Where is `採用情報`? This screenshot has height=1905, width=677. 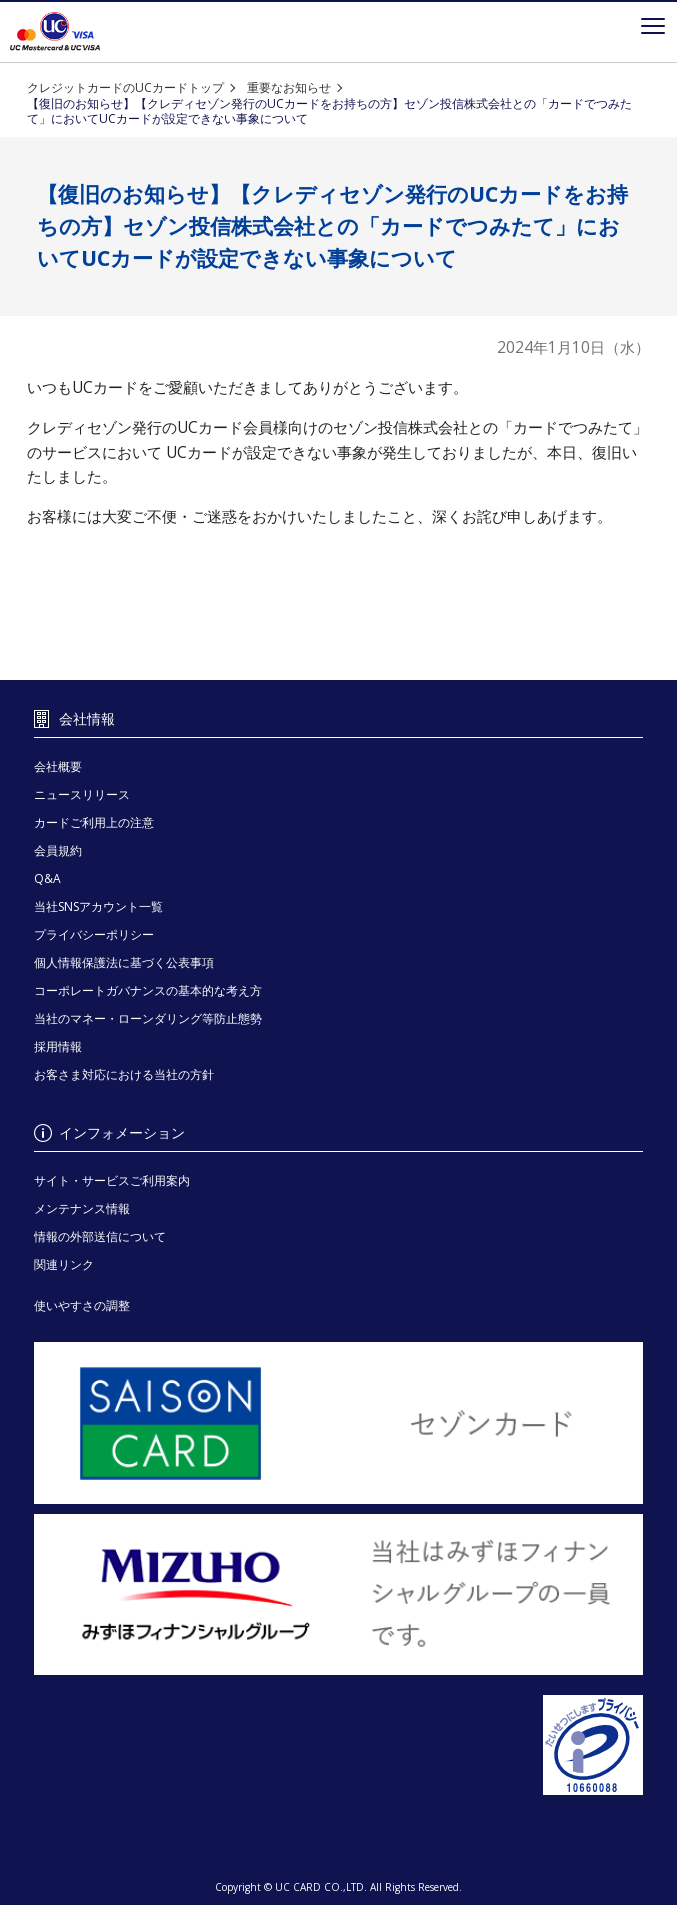 採用情報 is located at coordinates (58, 1046).